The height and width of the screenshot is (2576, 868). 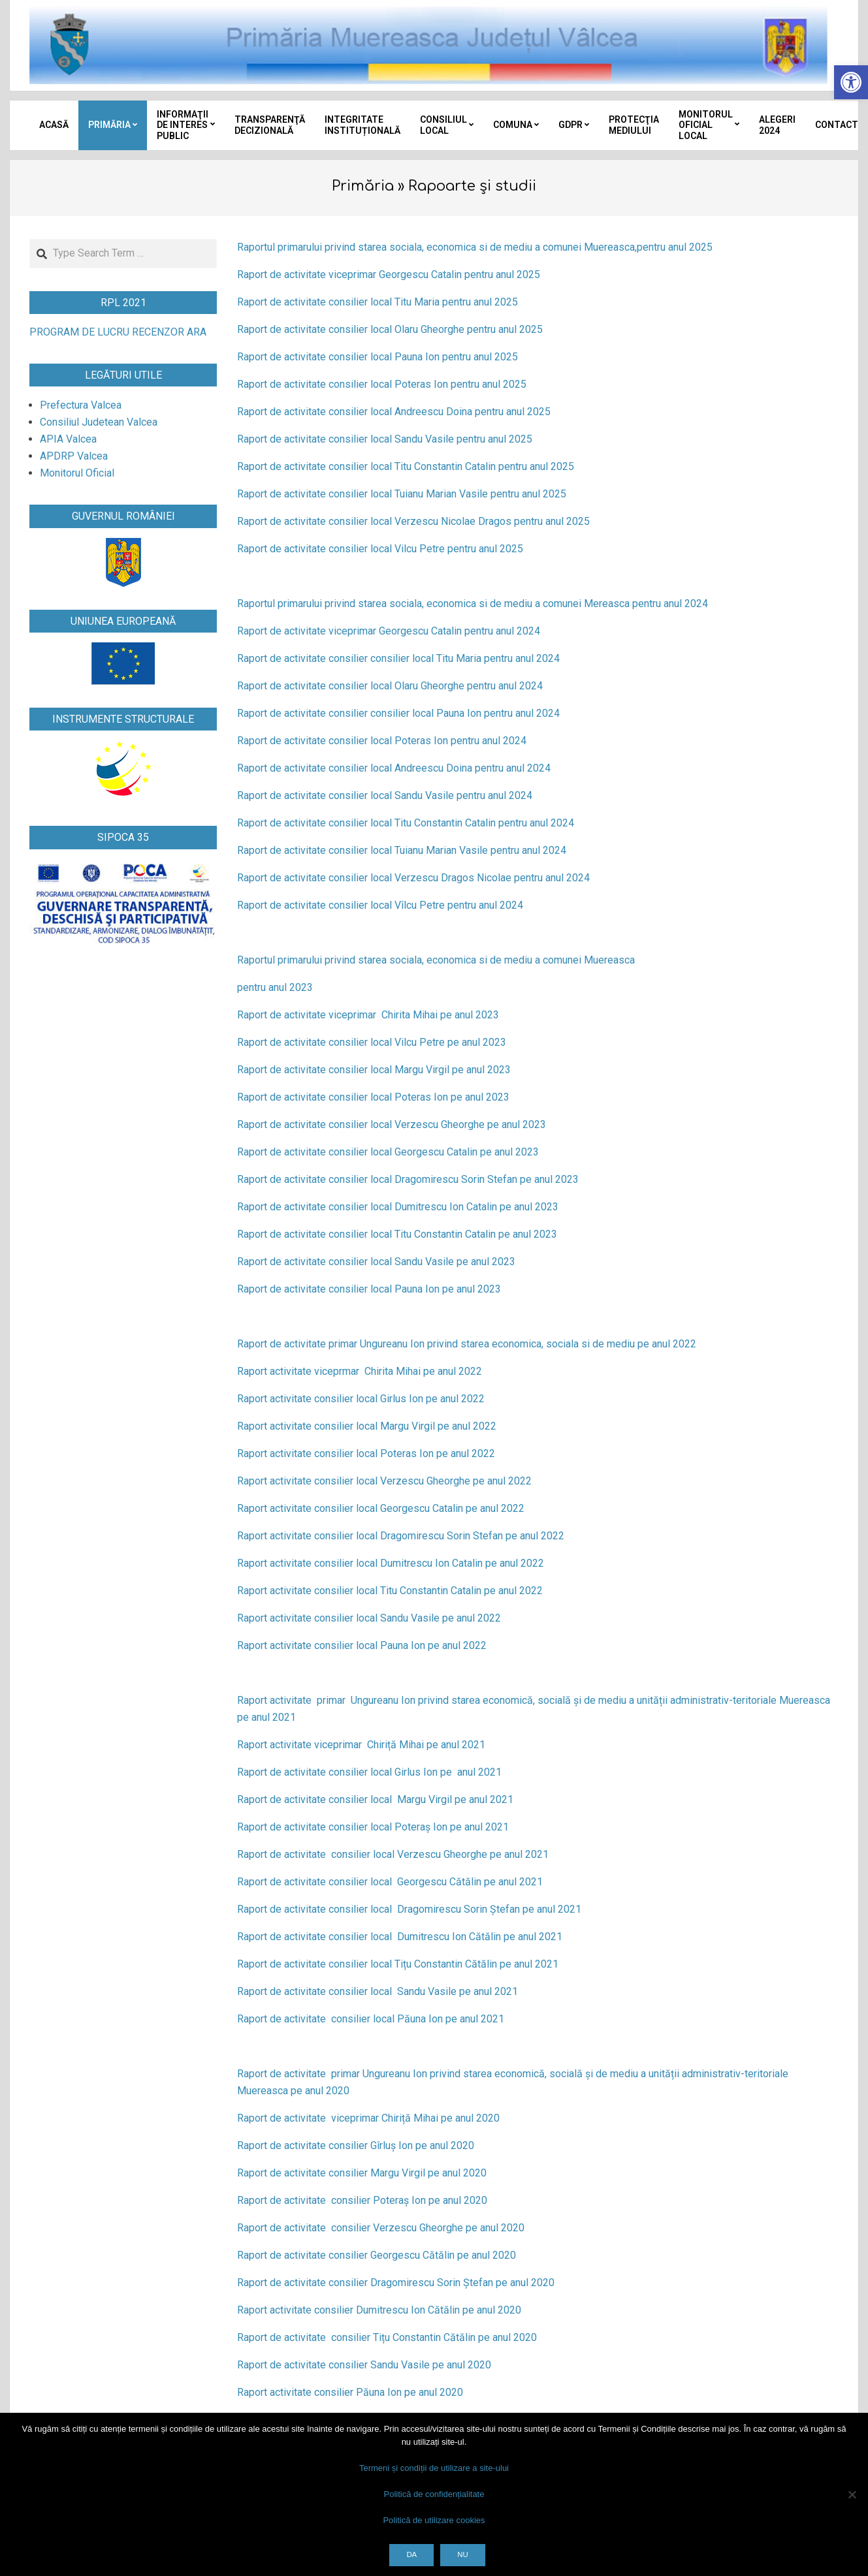 What do you see at coordinates (396, 2282) in the screenshot?
I see `Raport de activitate consilier Dragomirescu Sorin Ștefan pe anul 2020 [link]` at bounding box center [396, 2282].